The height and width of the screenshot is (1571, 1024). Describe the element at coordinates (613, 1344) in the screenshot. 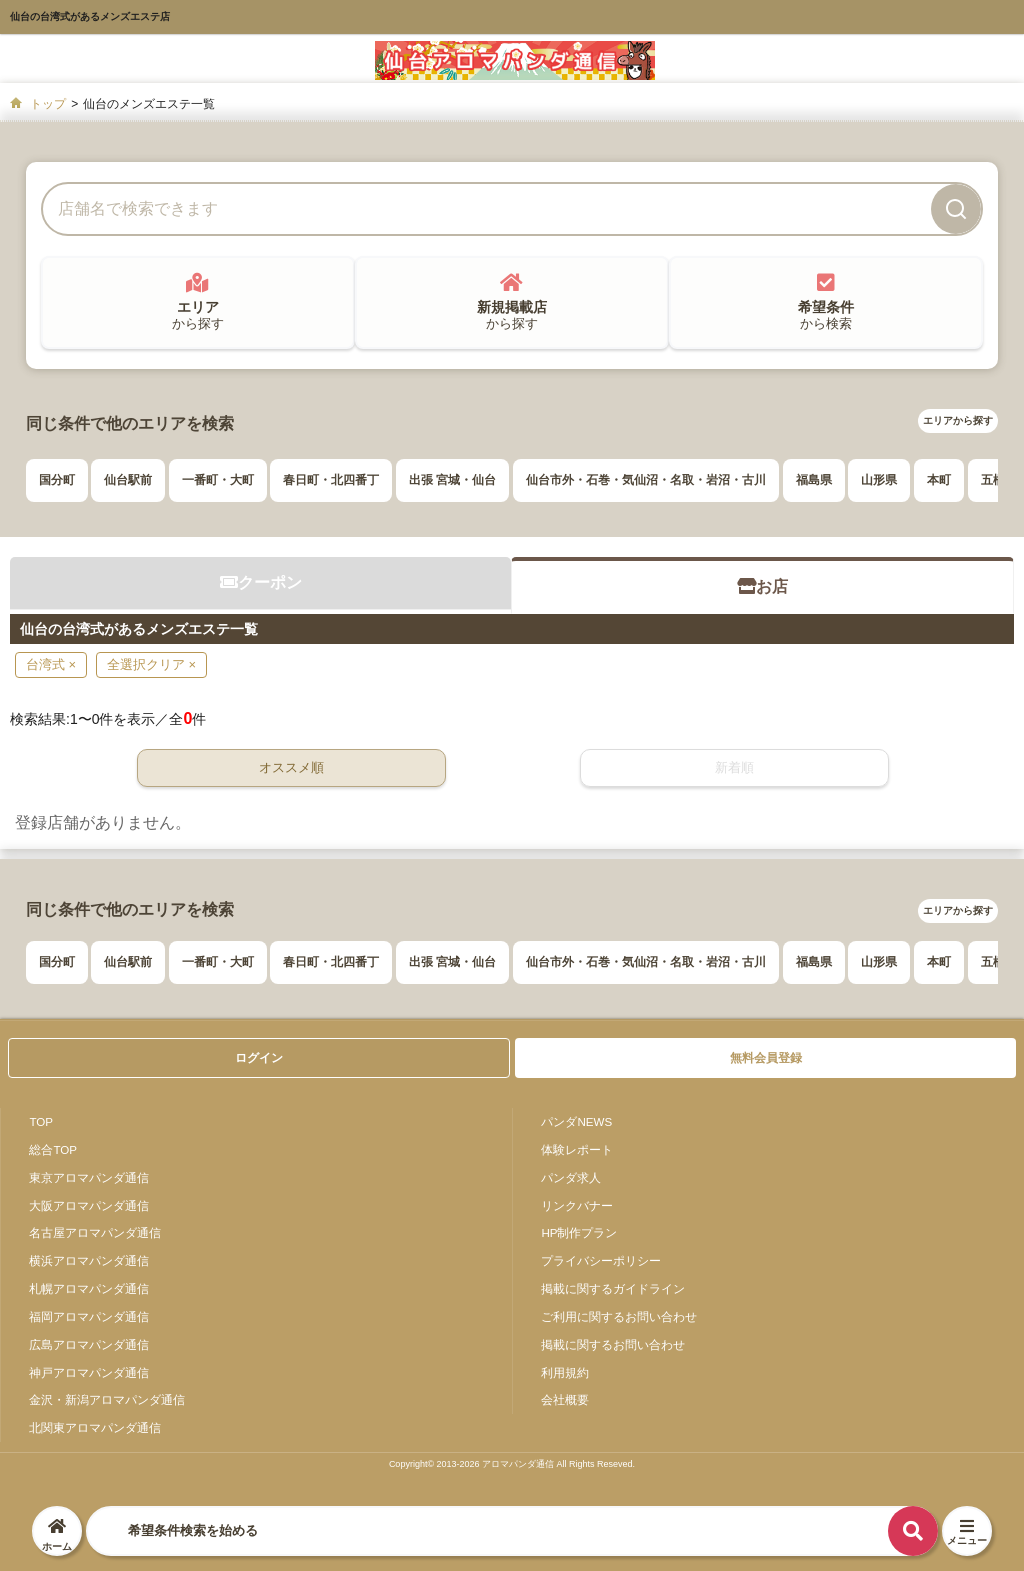

I see `掲載に関するお問い合わせ` at that location.